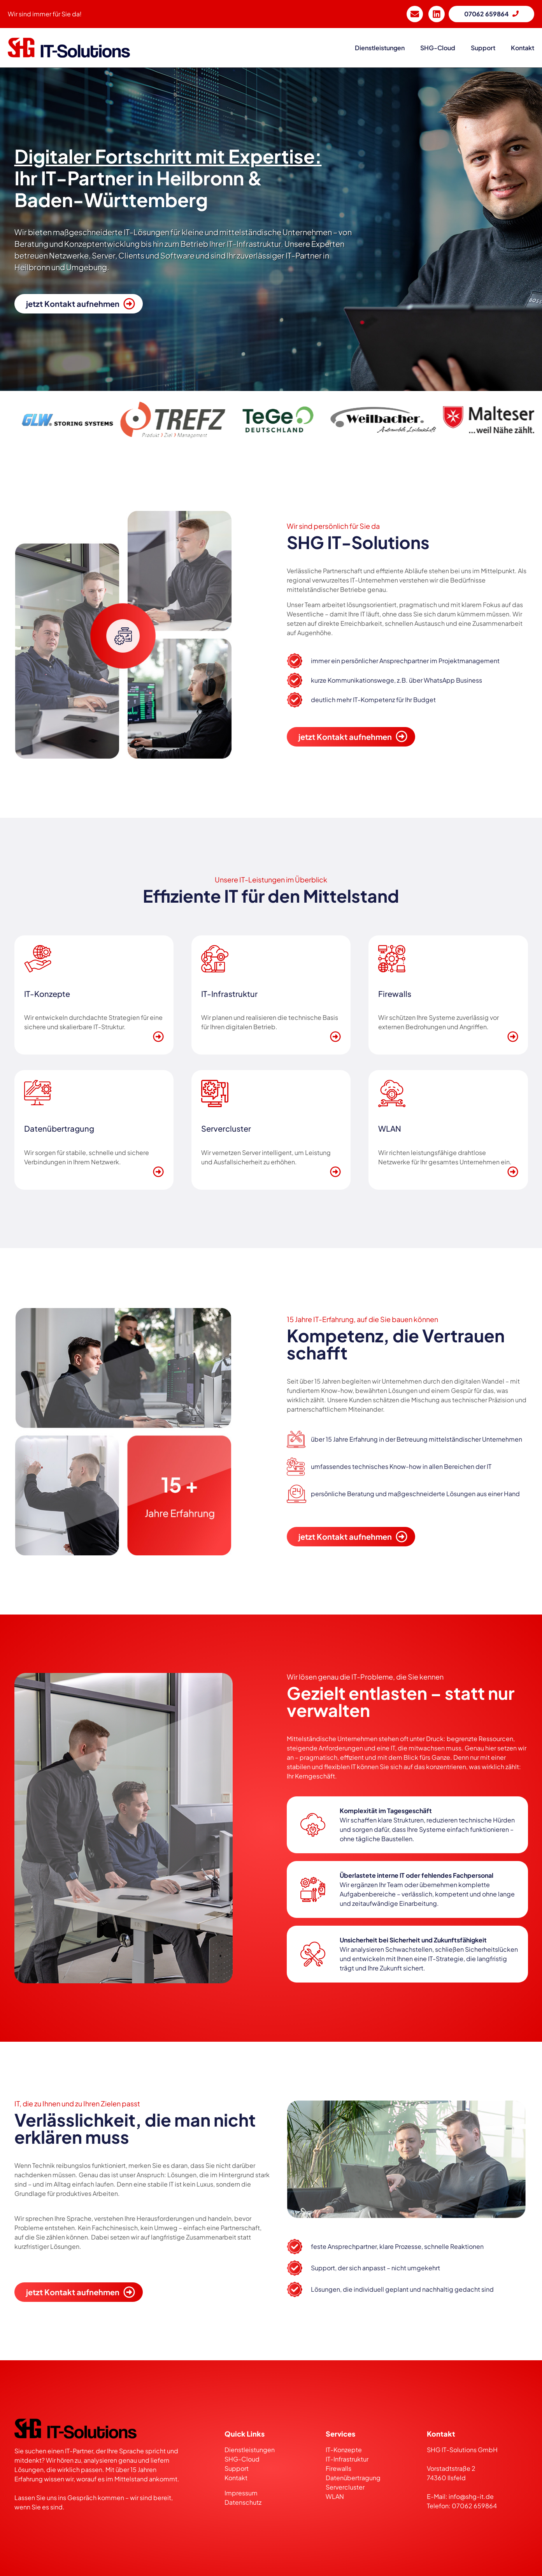 The width and height of the screenshot is (542, 2576). Describe the element at coordinates (338, 2468) in the screenshot. I see `Firewalls` at that location.